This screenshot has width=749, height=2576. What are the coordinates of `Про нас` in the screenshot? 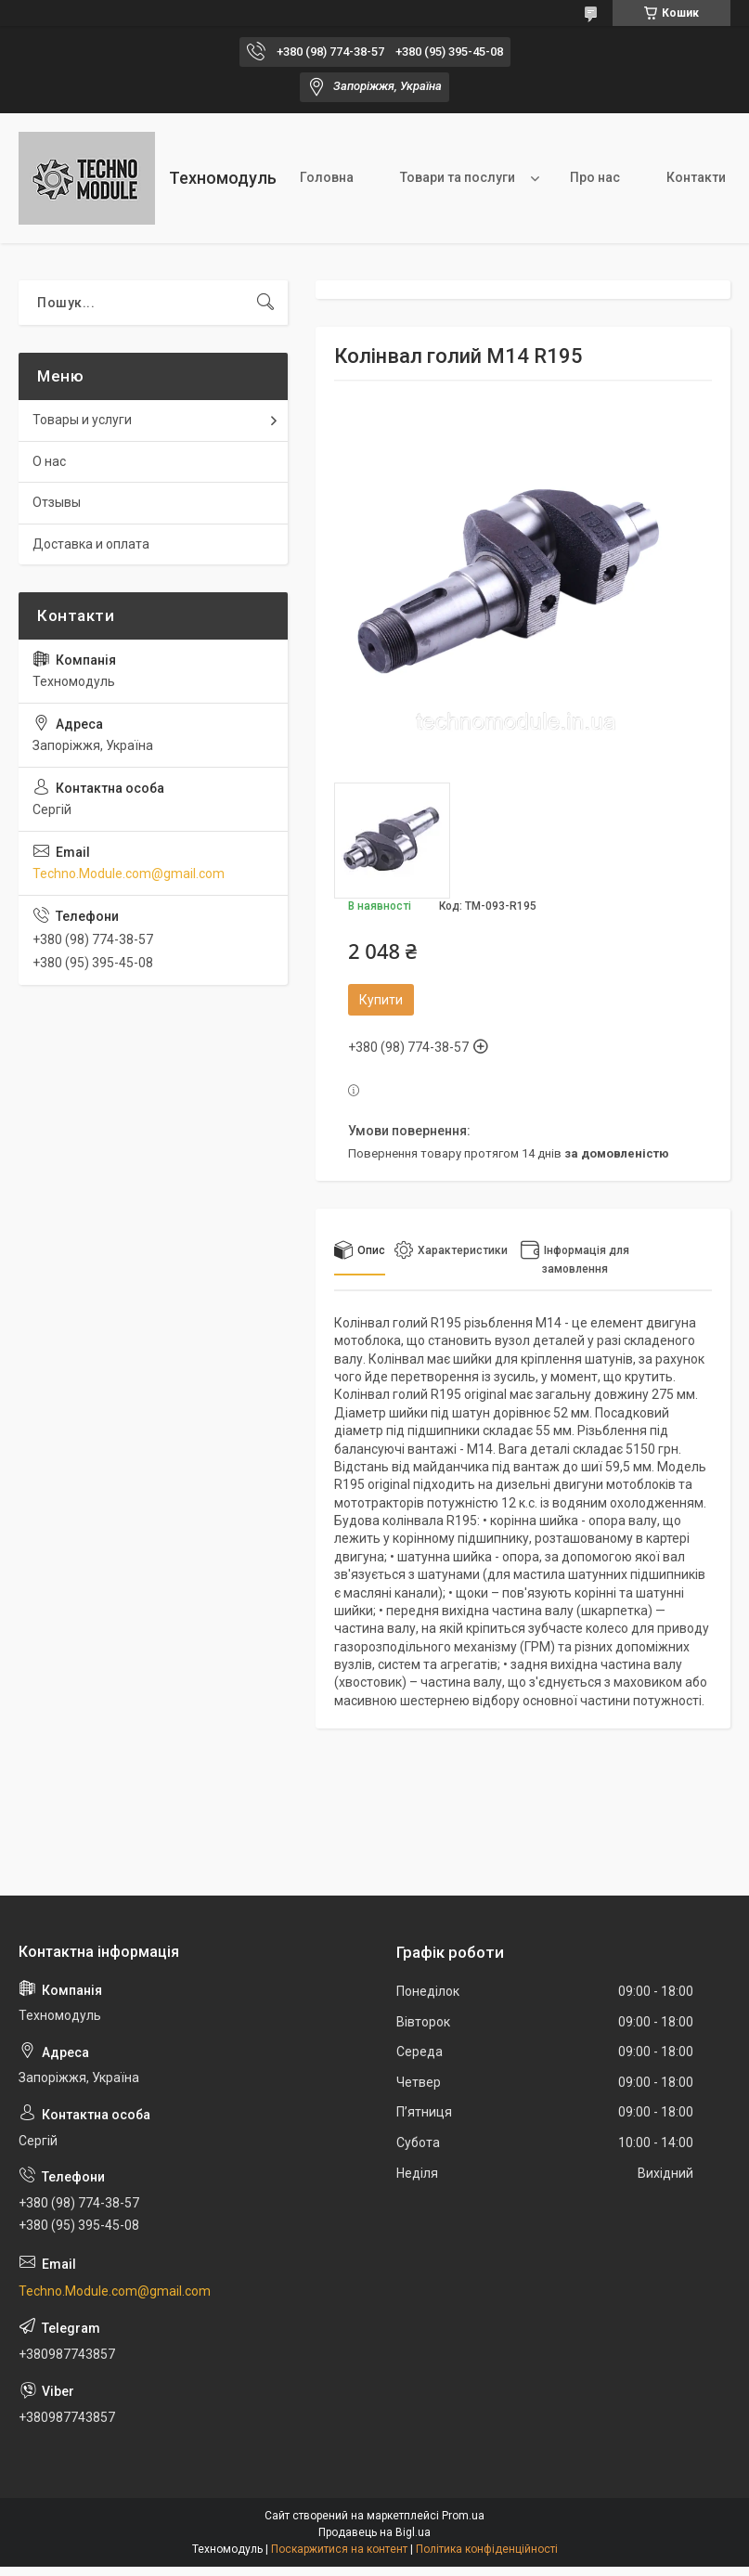 It's located at (595, 177).